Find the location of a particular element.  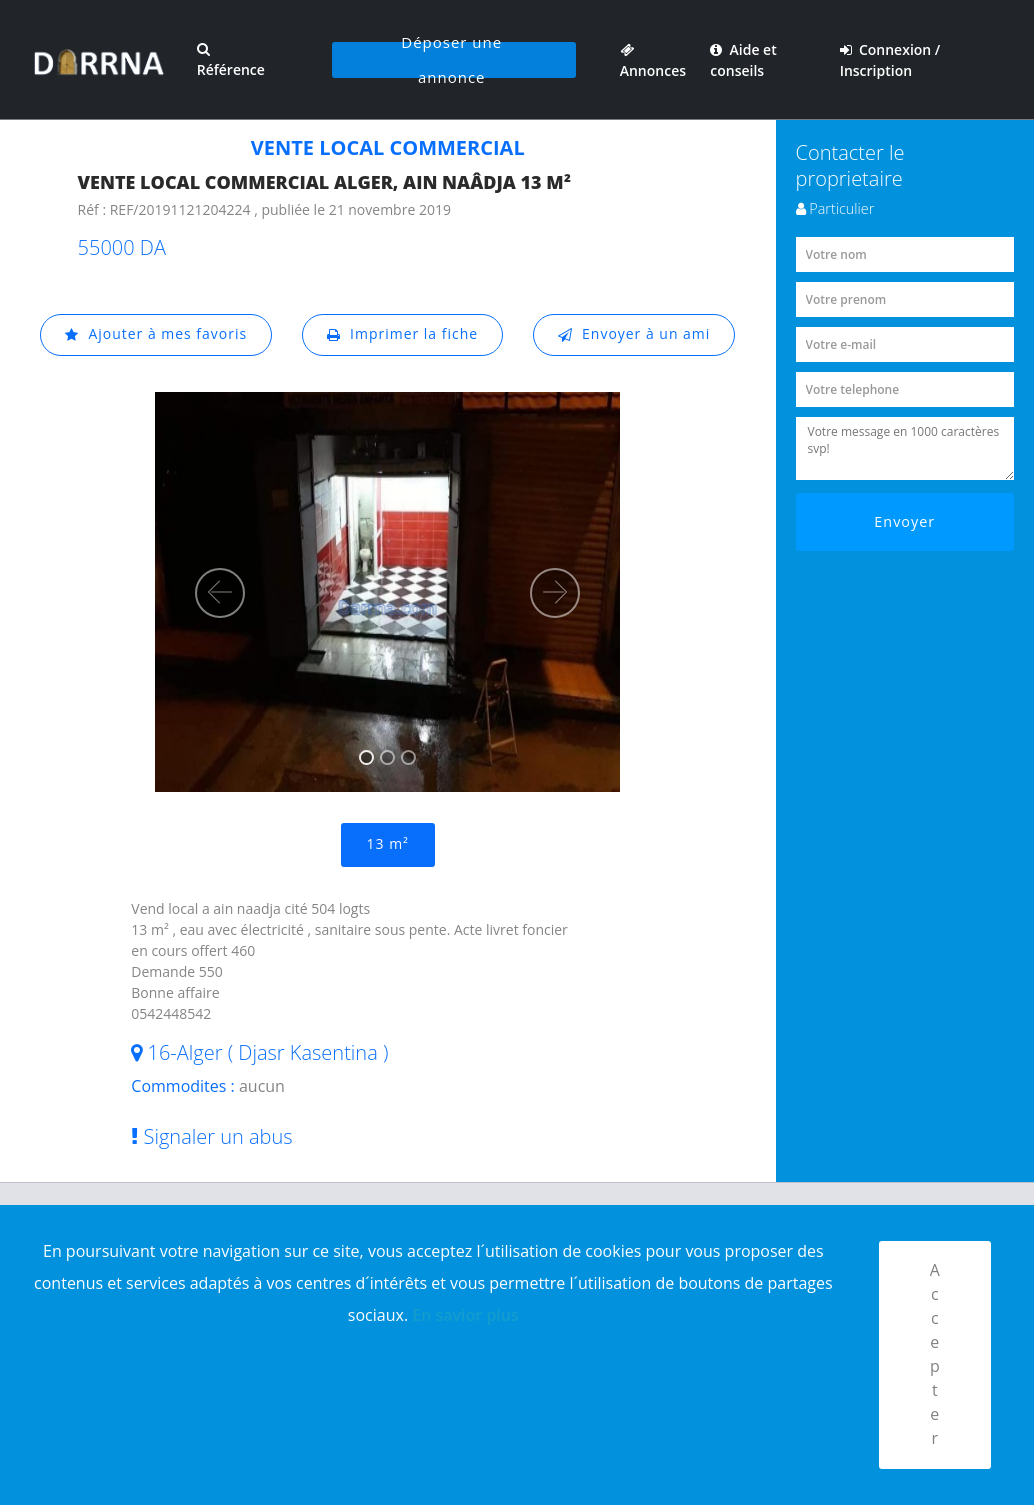

En savior plus is located at coordinates (465, 1314).